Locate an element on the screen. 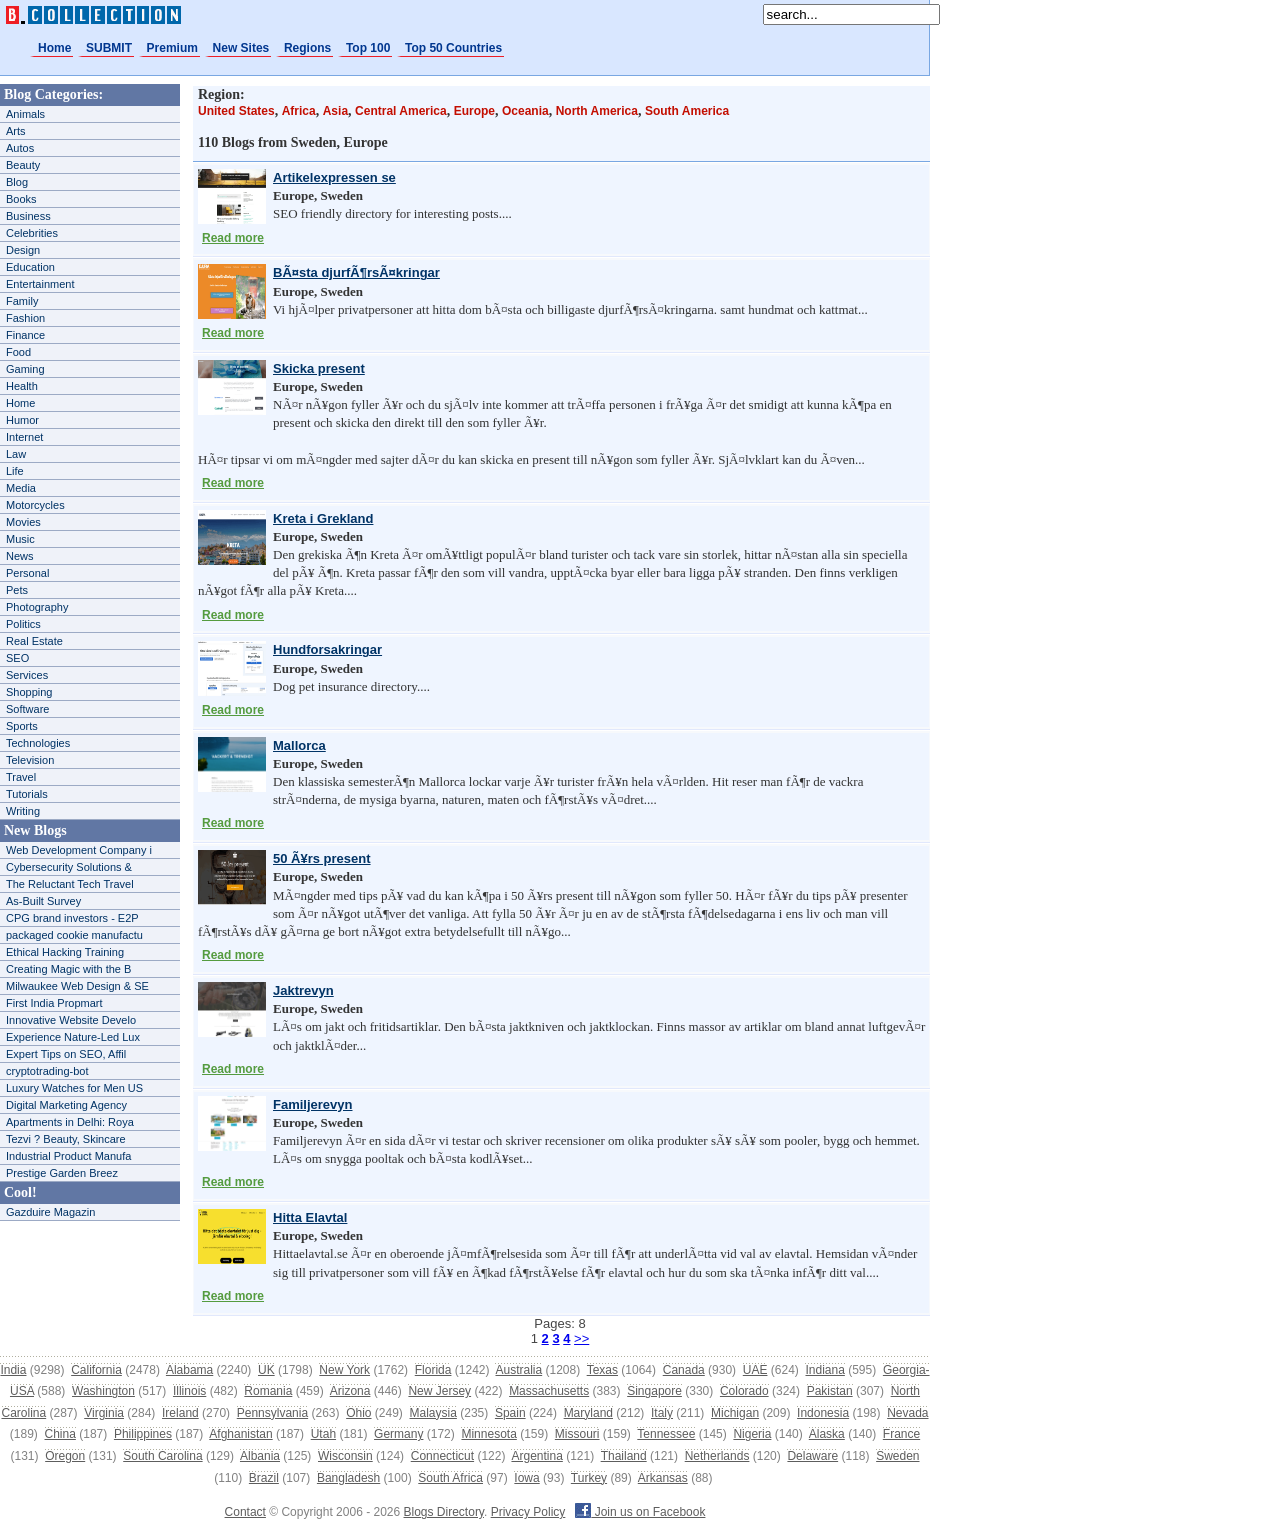 The image size is (1280, 1540). Tutorials is located at coordinates (27, 794).